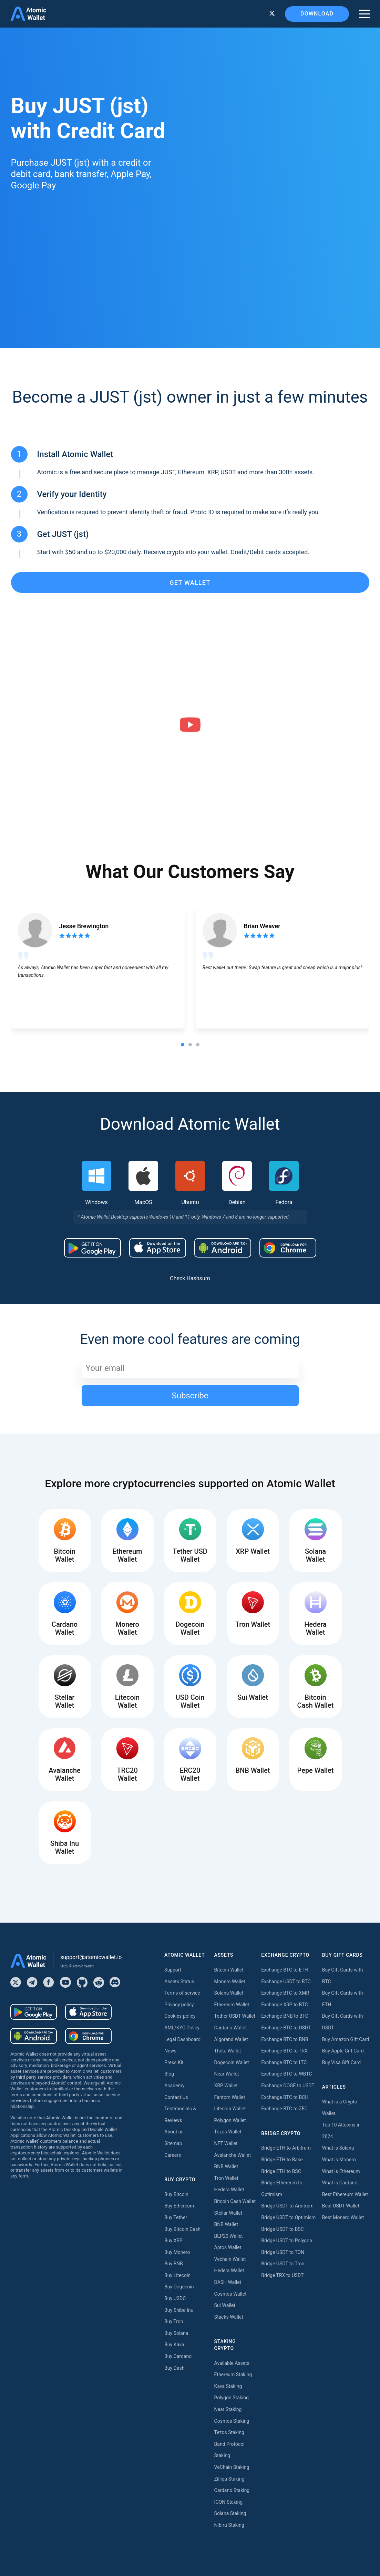 This screenshot has width=380, height=2576. Describe the element at coordinates (226, 2085) in the screenshot. I see `XRP Wallet` at that location.